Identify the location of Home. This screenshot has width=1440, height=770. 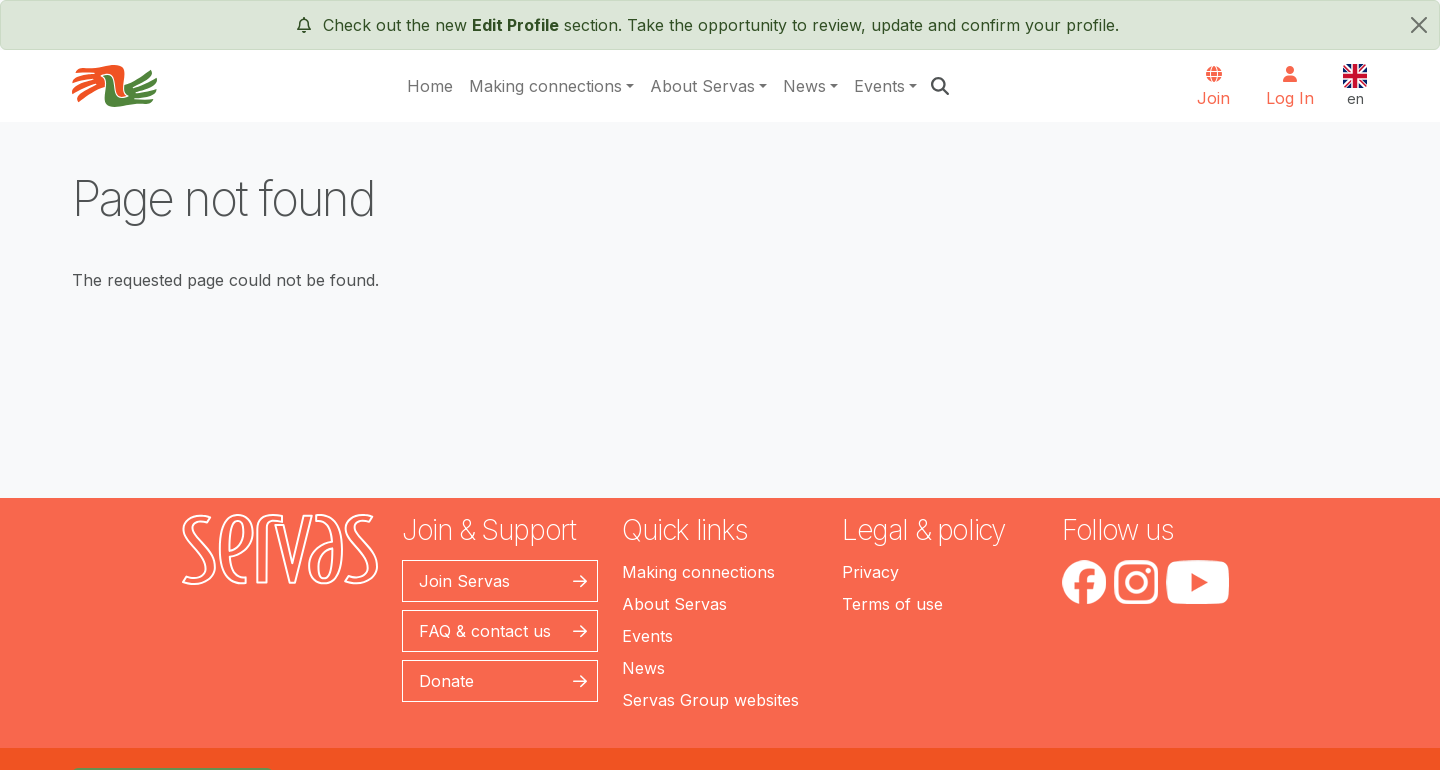
(430, 86).